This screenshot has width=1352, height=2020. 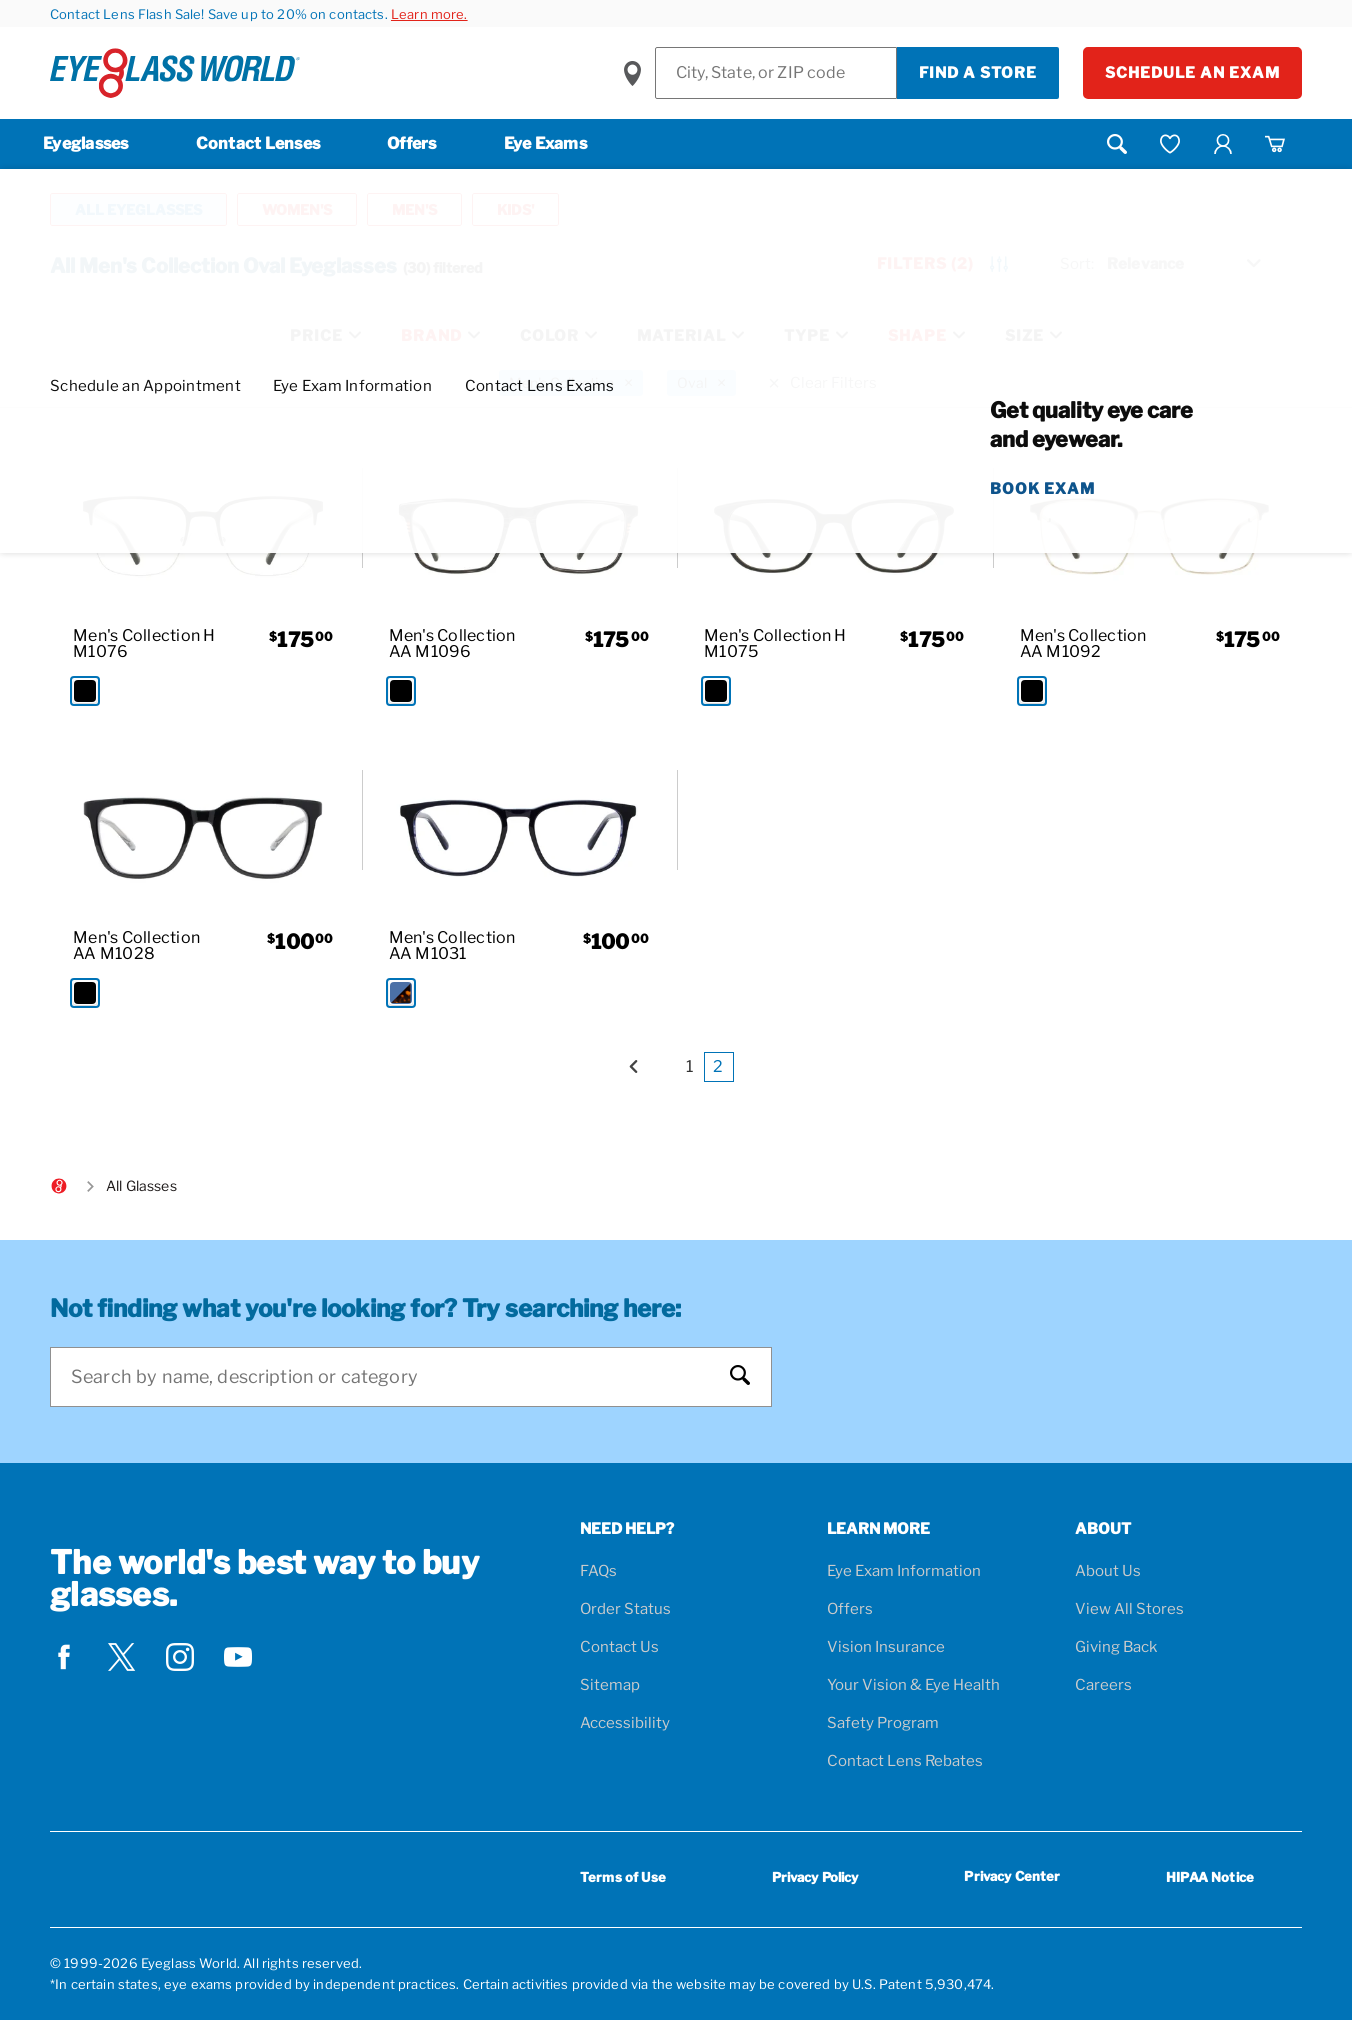 What do you see at coordinates (429, 14) in the screenshot?
I see `Learn more.` at bounding box center [429, 14].